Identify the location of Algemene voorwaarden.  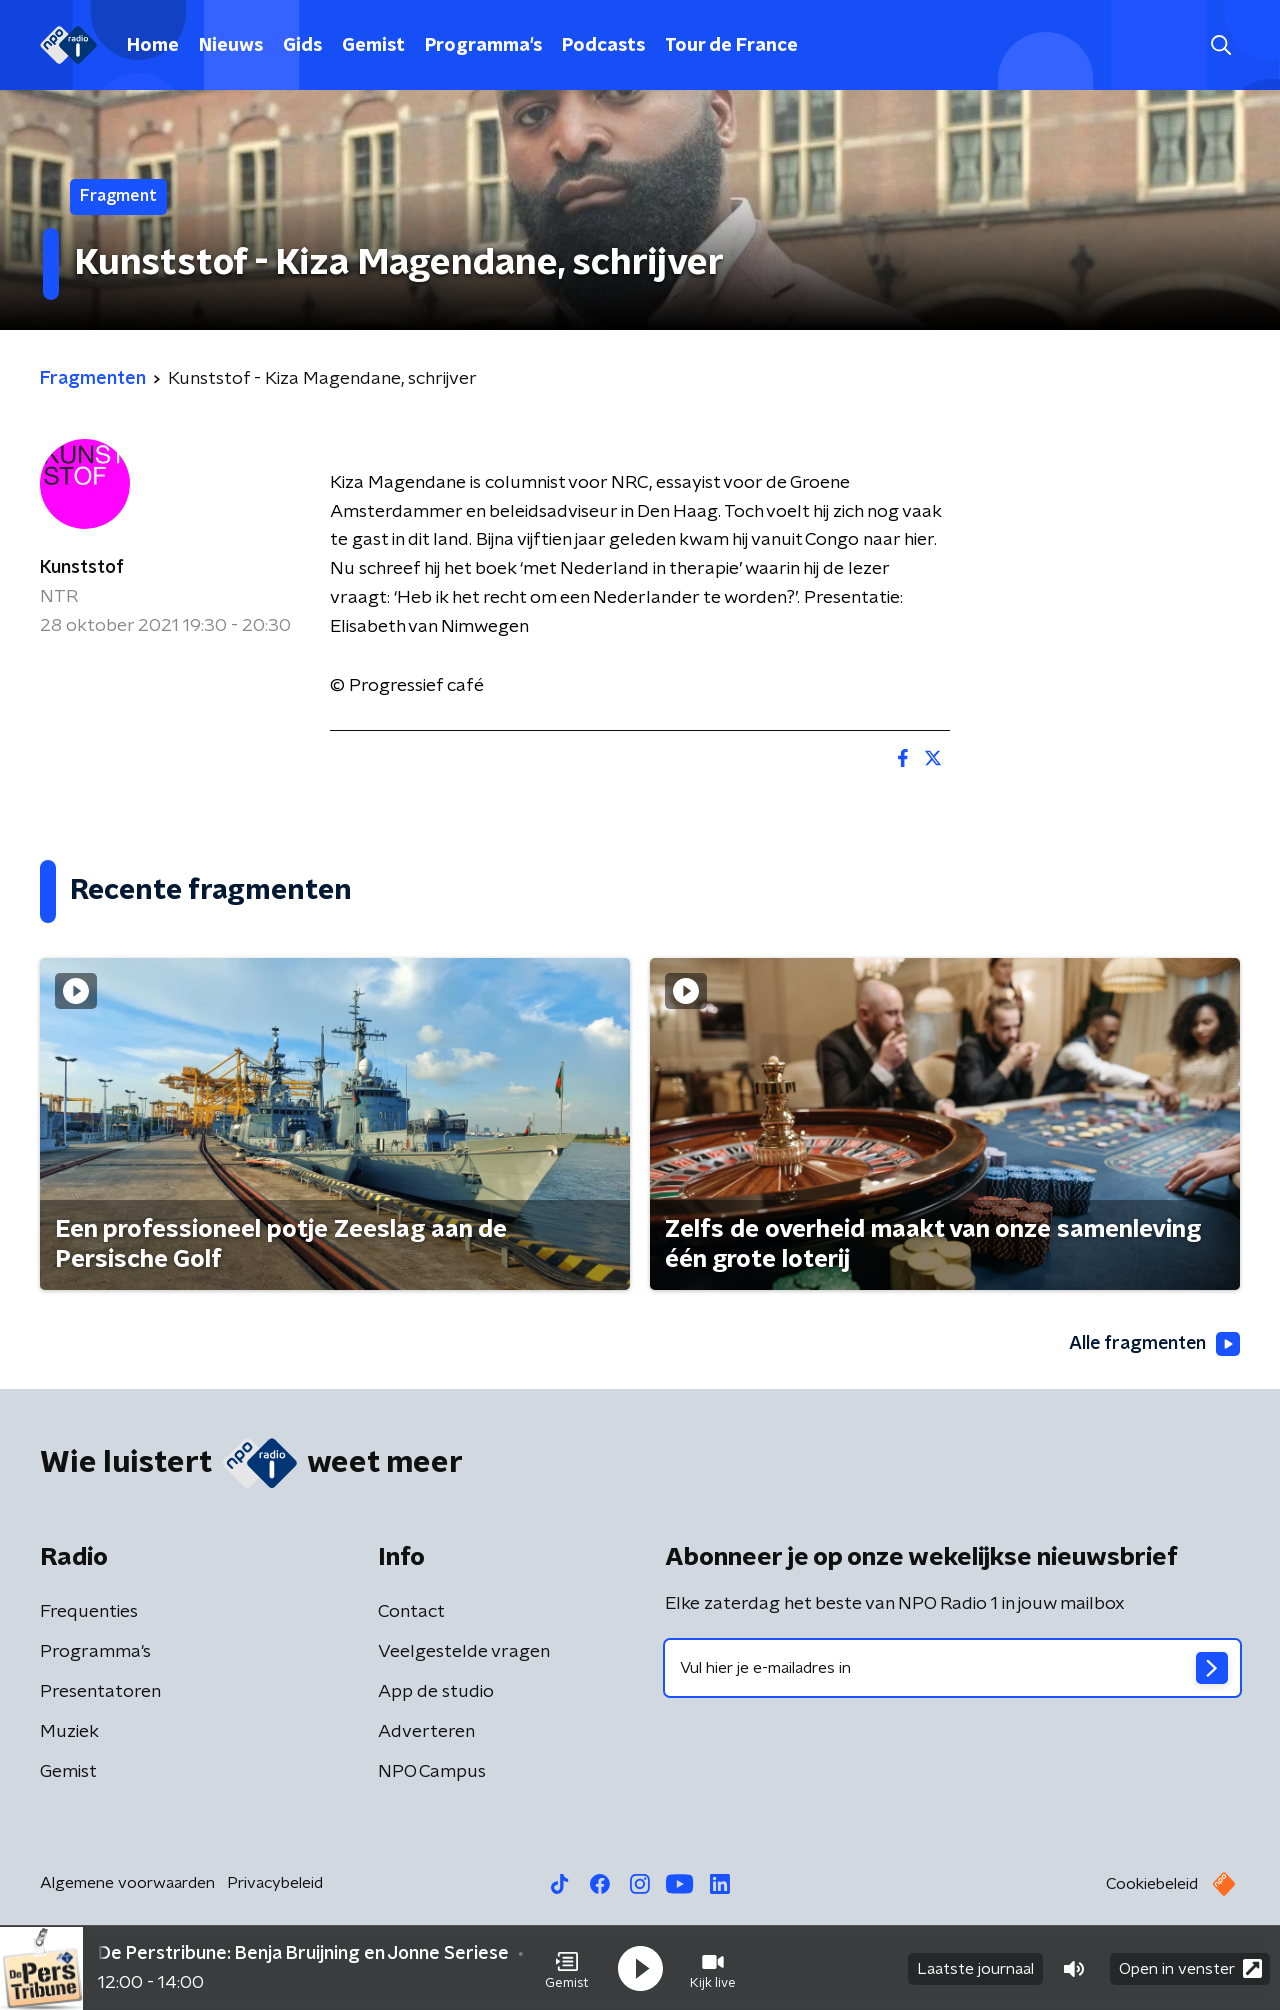
(127, 1883).